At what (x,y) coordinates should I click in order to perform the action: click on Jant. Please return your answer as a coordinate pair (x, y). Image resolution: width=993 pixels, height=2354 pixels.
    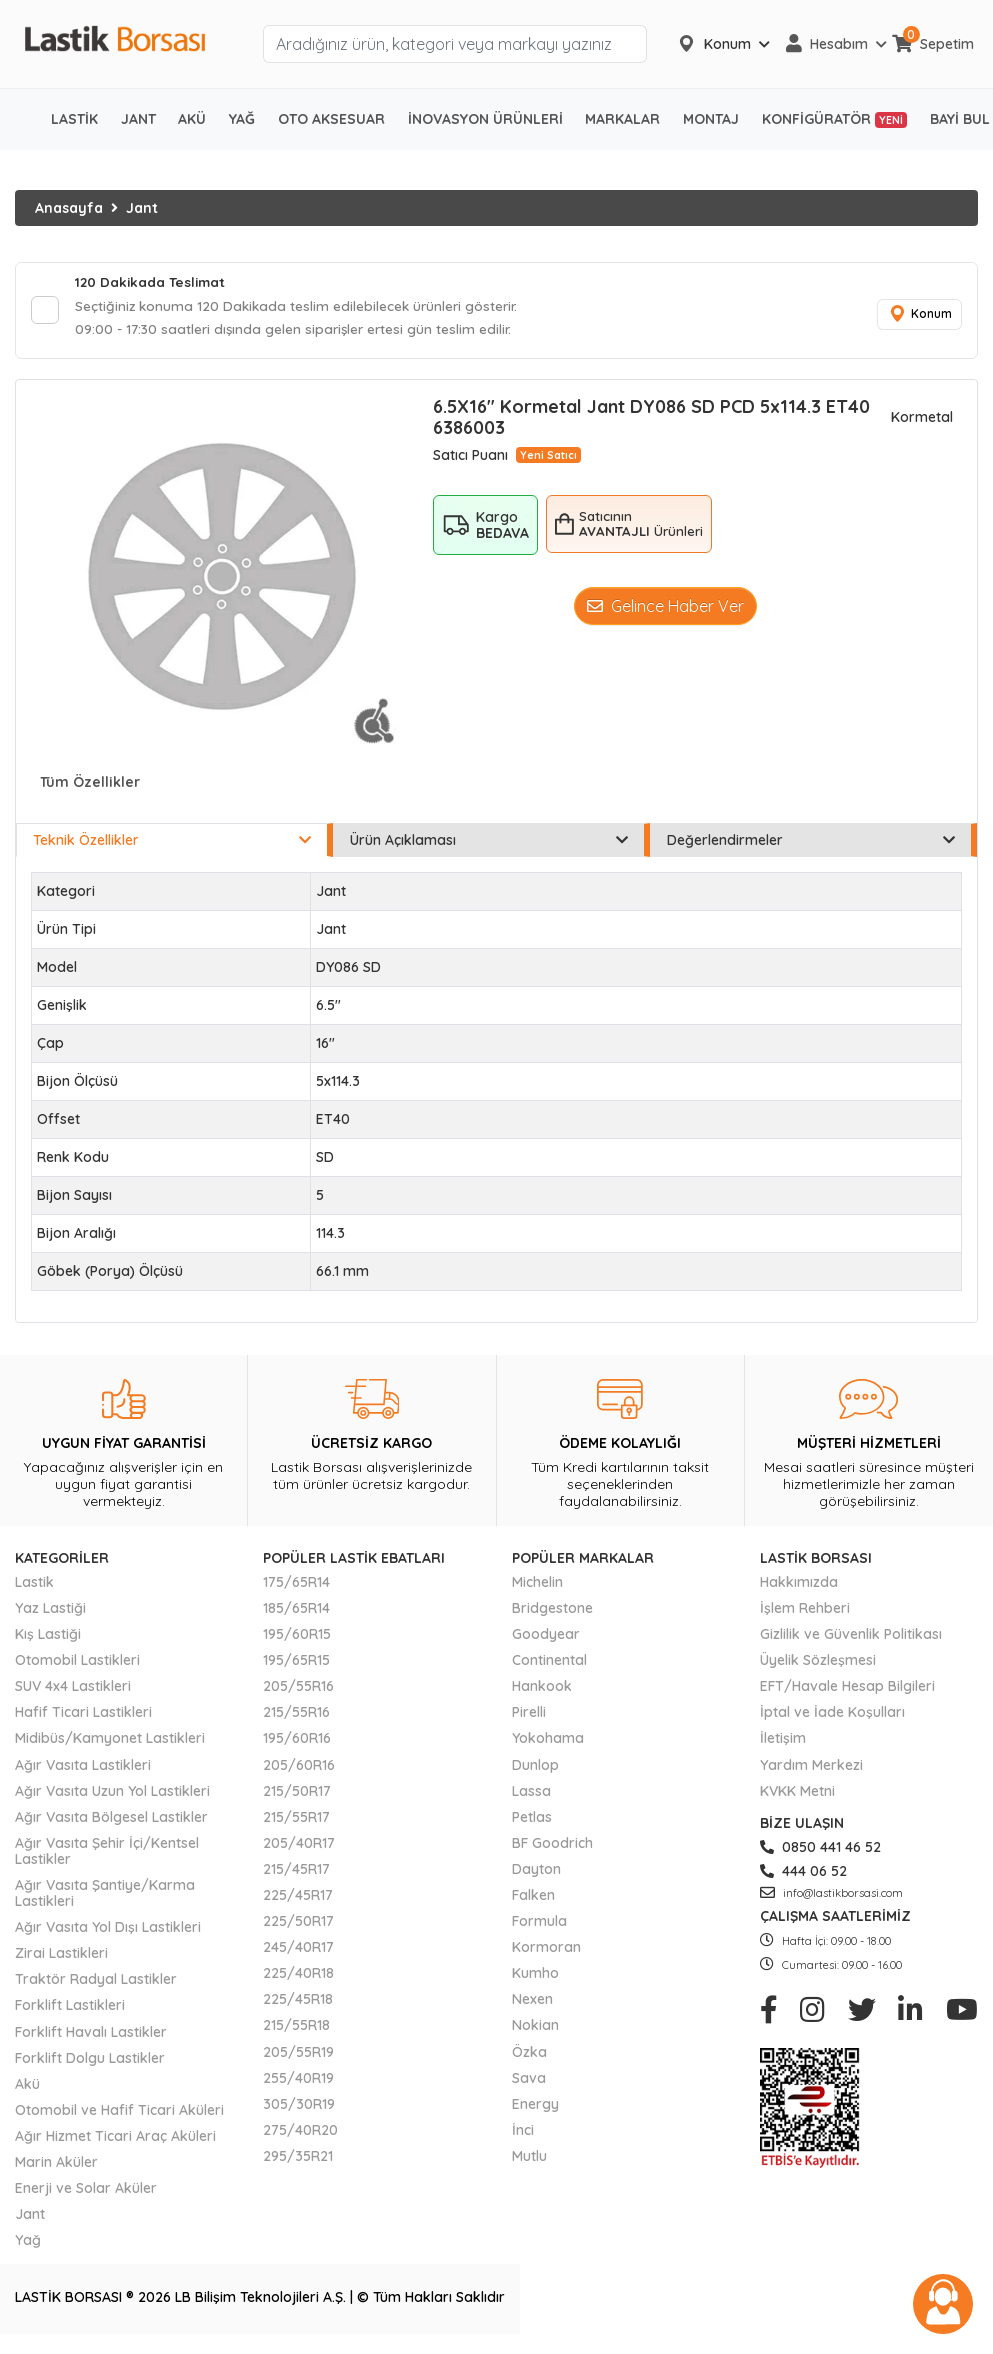
    Looking at the image, I should click on (142, 208).